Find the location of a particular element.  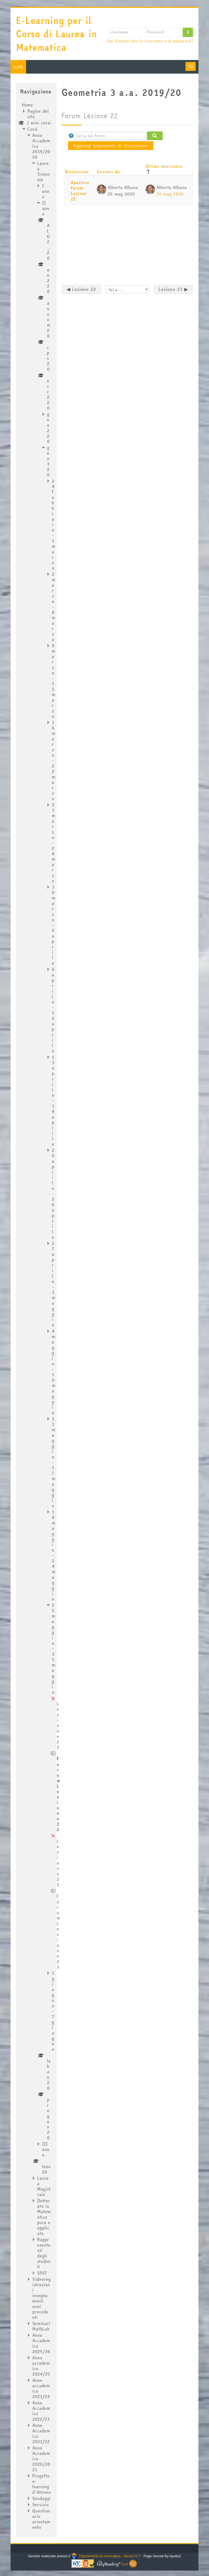

Hai dimenticato lo username o la password? is located at coordinates (150, 40).